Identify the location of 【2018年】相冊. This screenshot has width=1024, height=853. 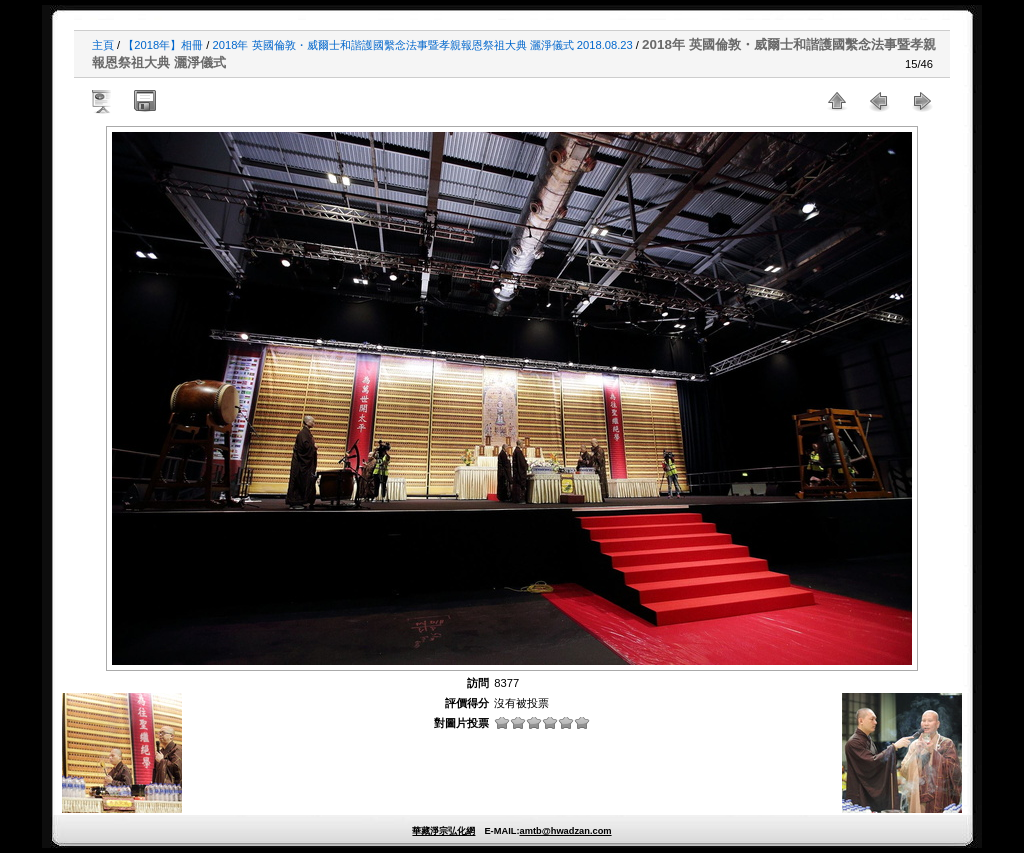
(163, 45).